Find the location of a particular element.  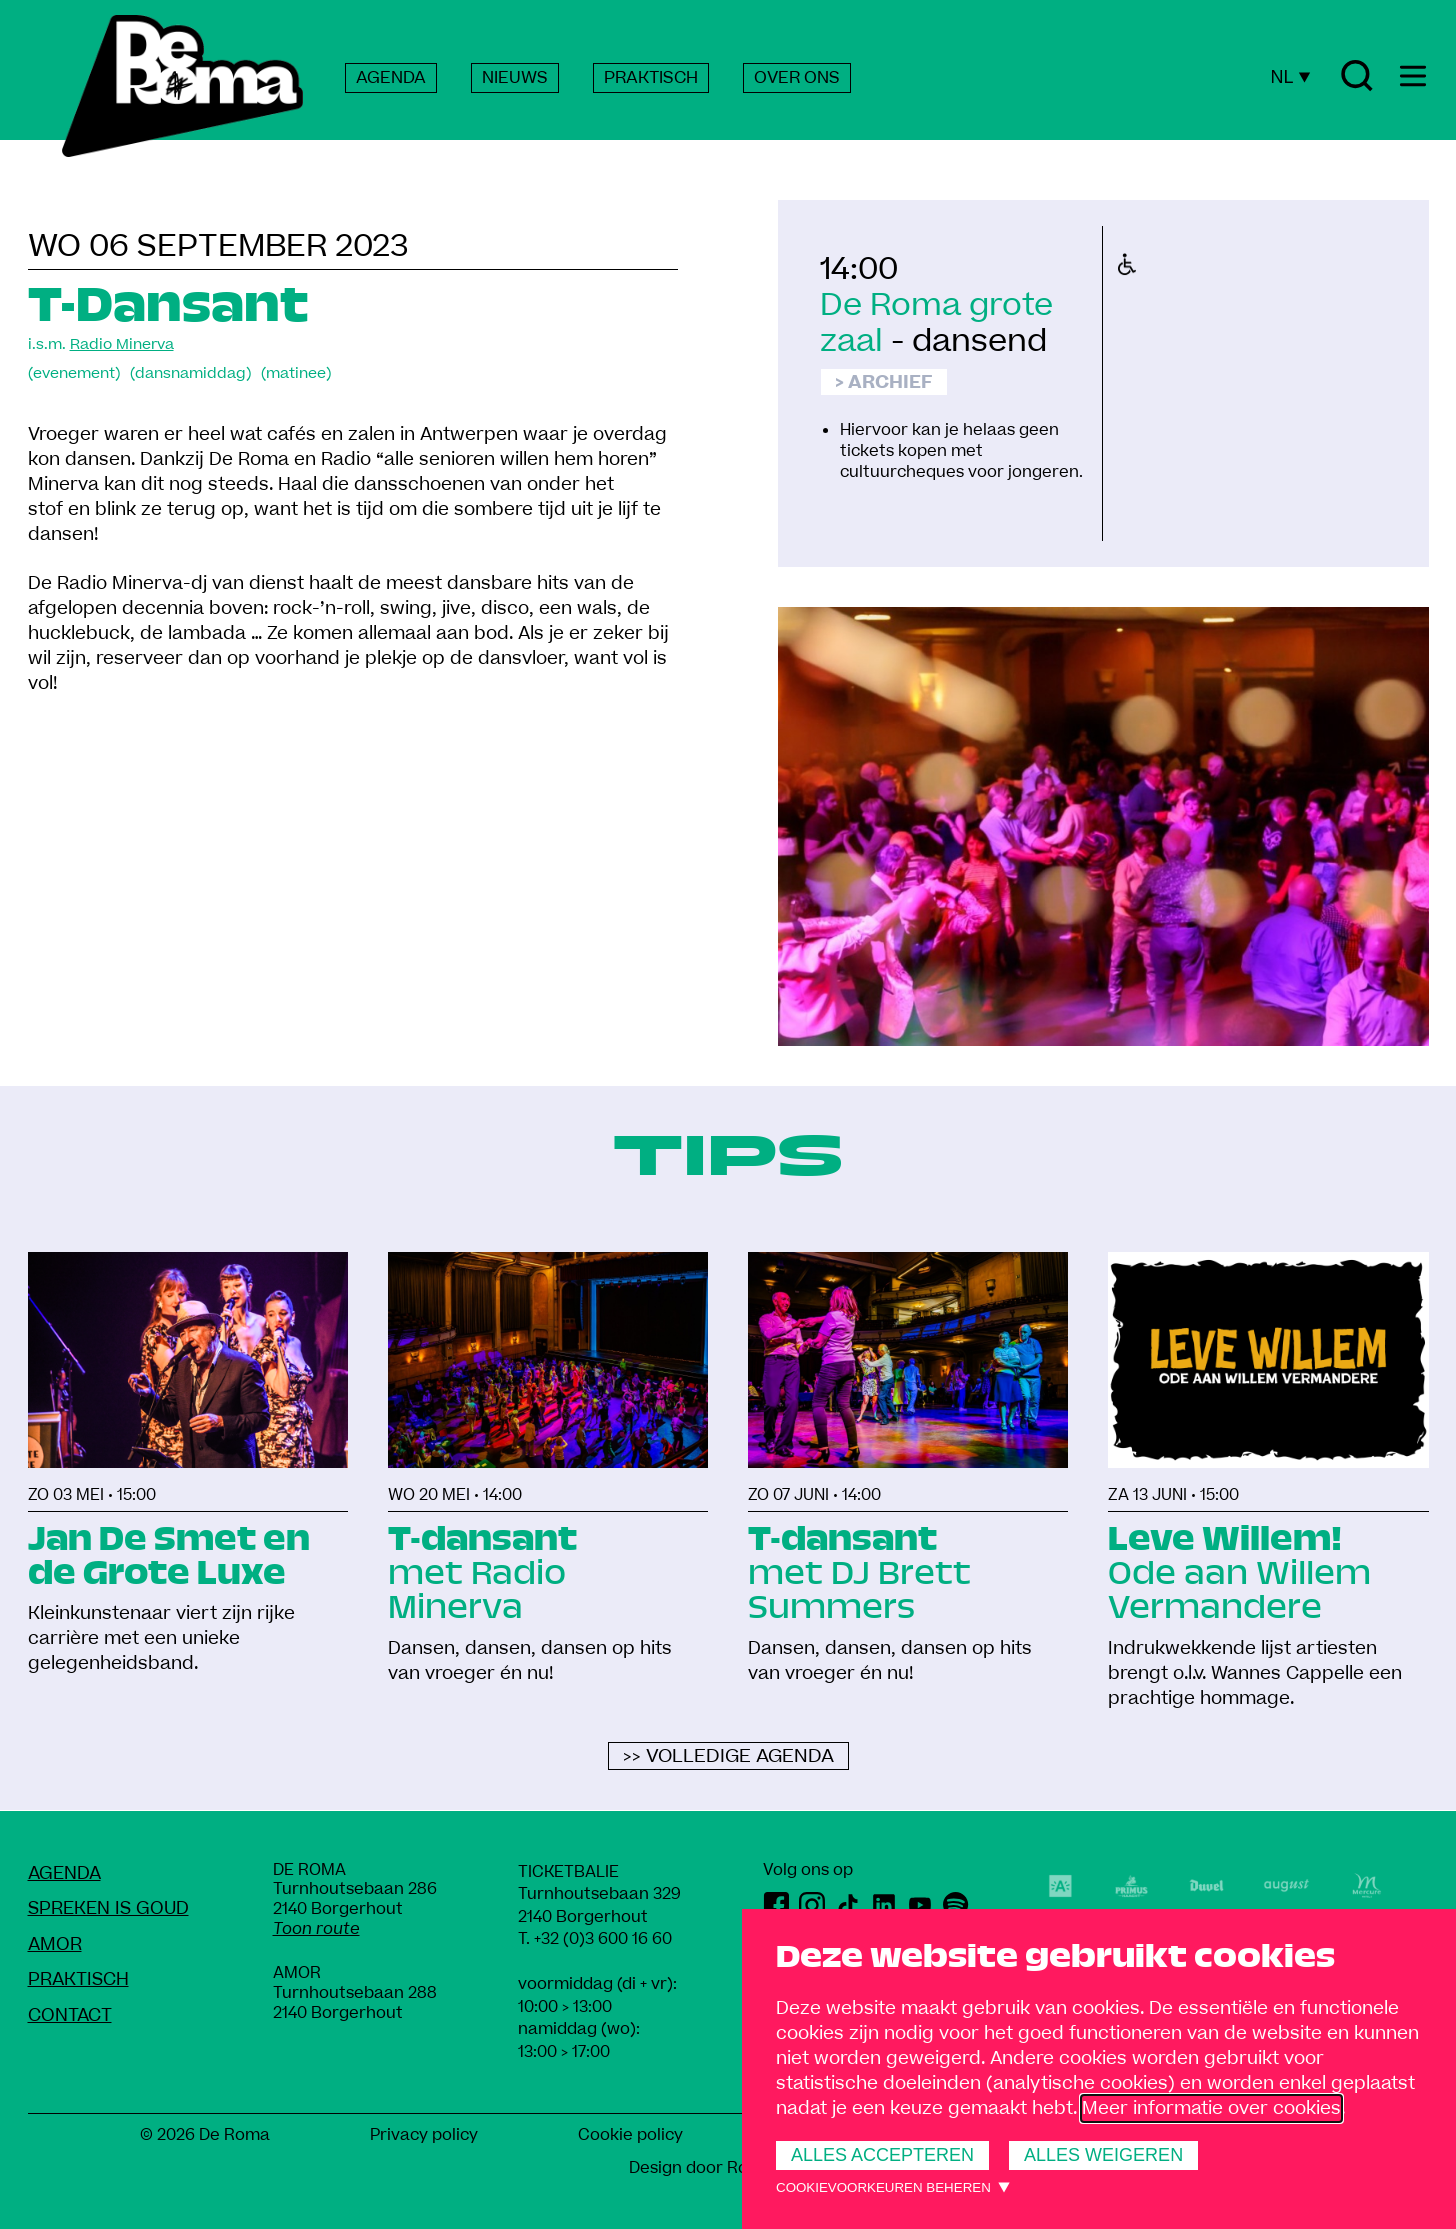

Spreken Is Goud is located at coordinates (108, 1908).